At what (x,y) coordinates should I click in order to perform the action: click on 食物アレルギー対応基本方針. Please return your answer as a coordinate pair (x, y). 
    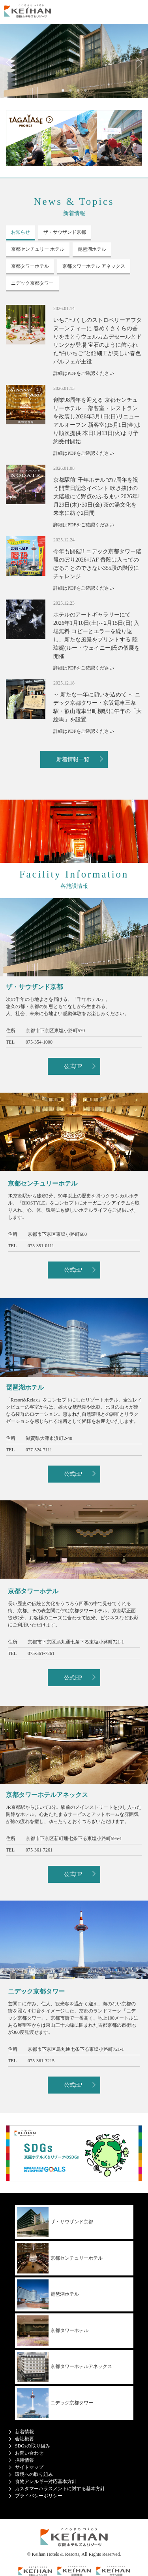
    Looking at the image, I should click on (46, 2481).